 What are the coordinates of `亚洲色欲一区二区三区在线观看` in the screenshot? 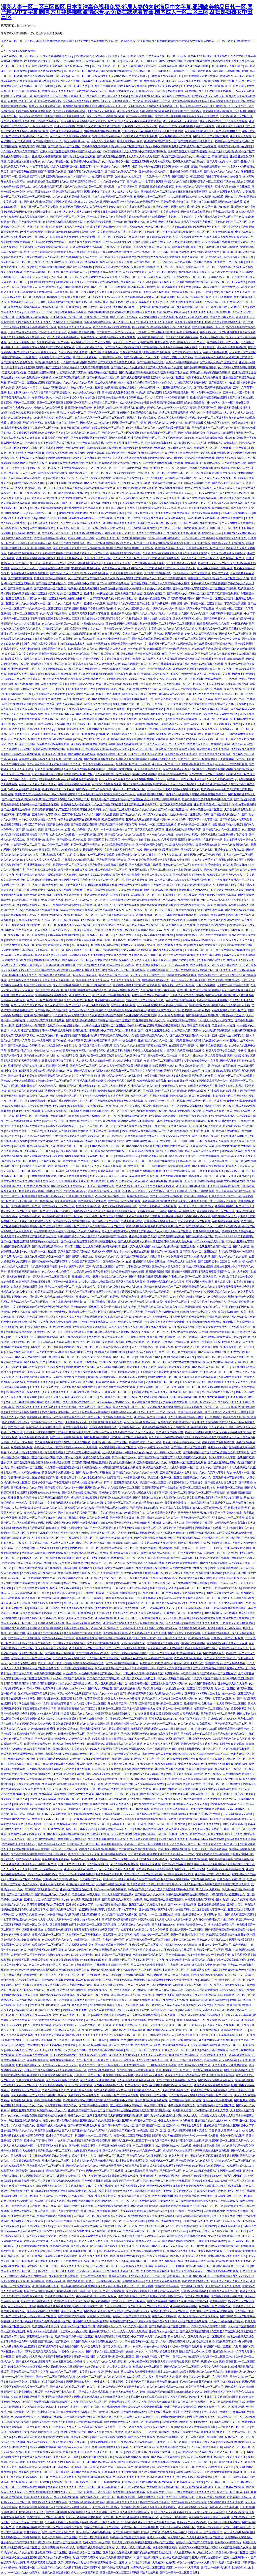 It's located at (105, 2170).